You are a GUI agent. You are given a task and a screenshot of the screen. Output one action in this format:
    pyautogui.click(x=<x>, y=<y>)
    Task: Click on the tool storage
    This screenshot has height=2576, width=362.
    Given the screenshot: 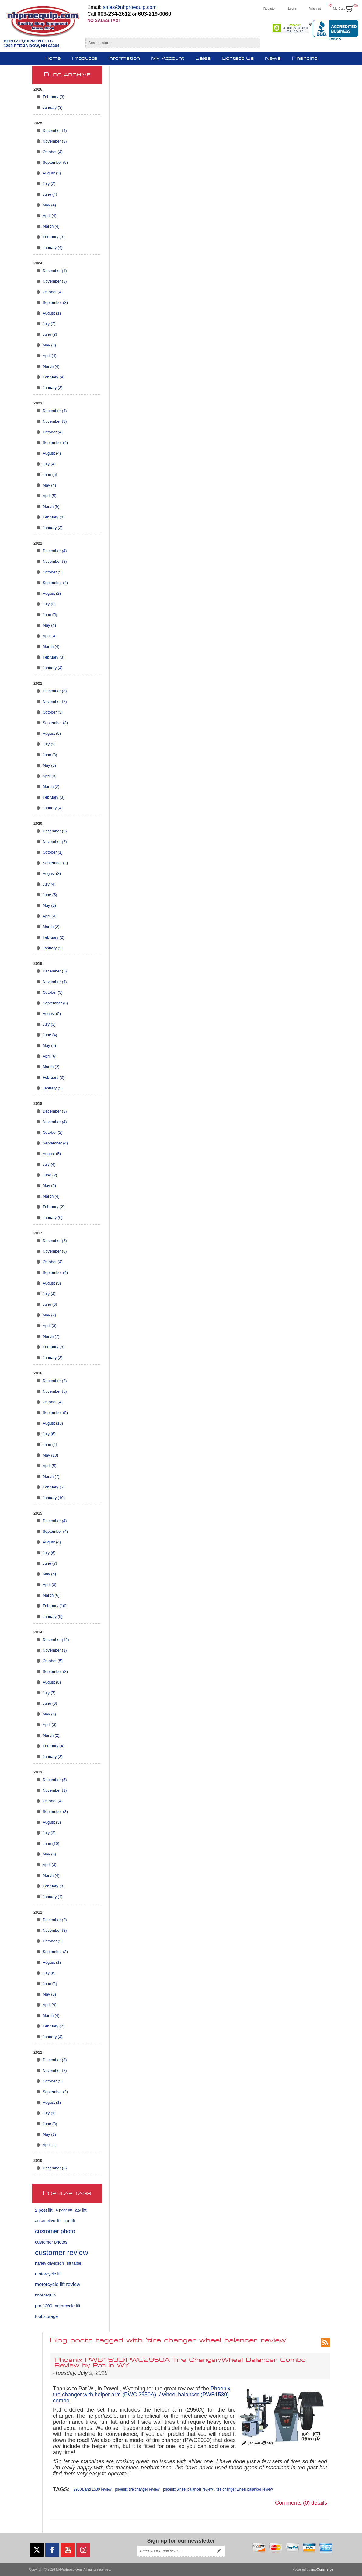 What is the action you would take?
    pyautogui.click(x=46, y=2316)
    